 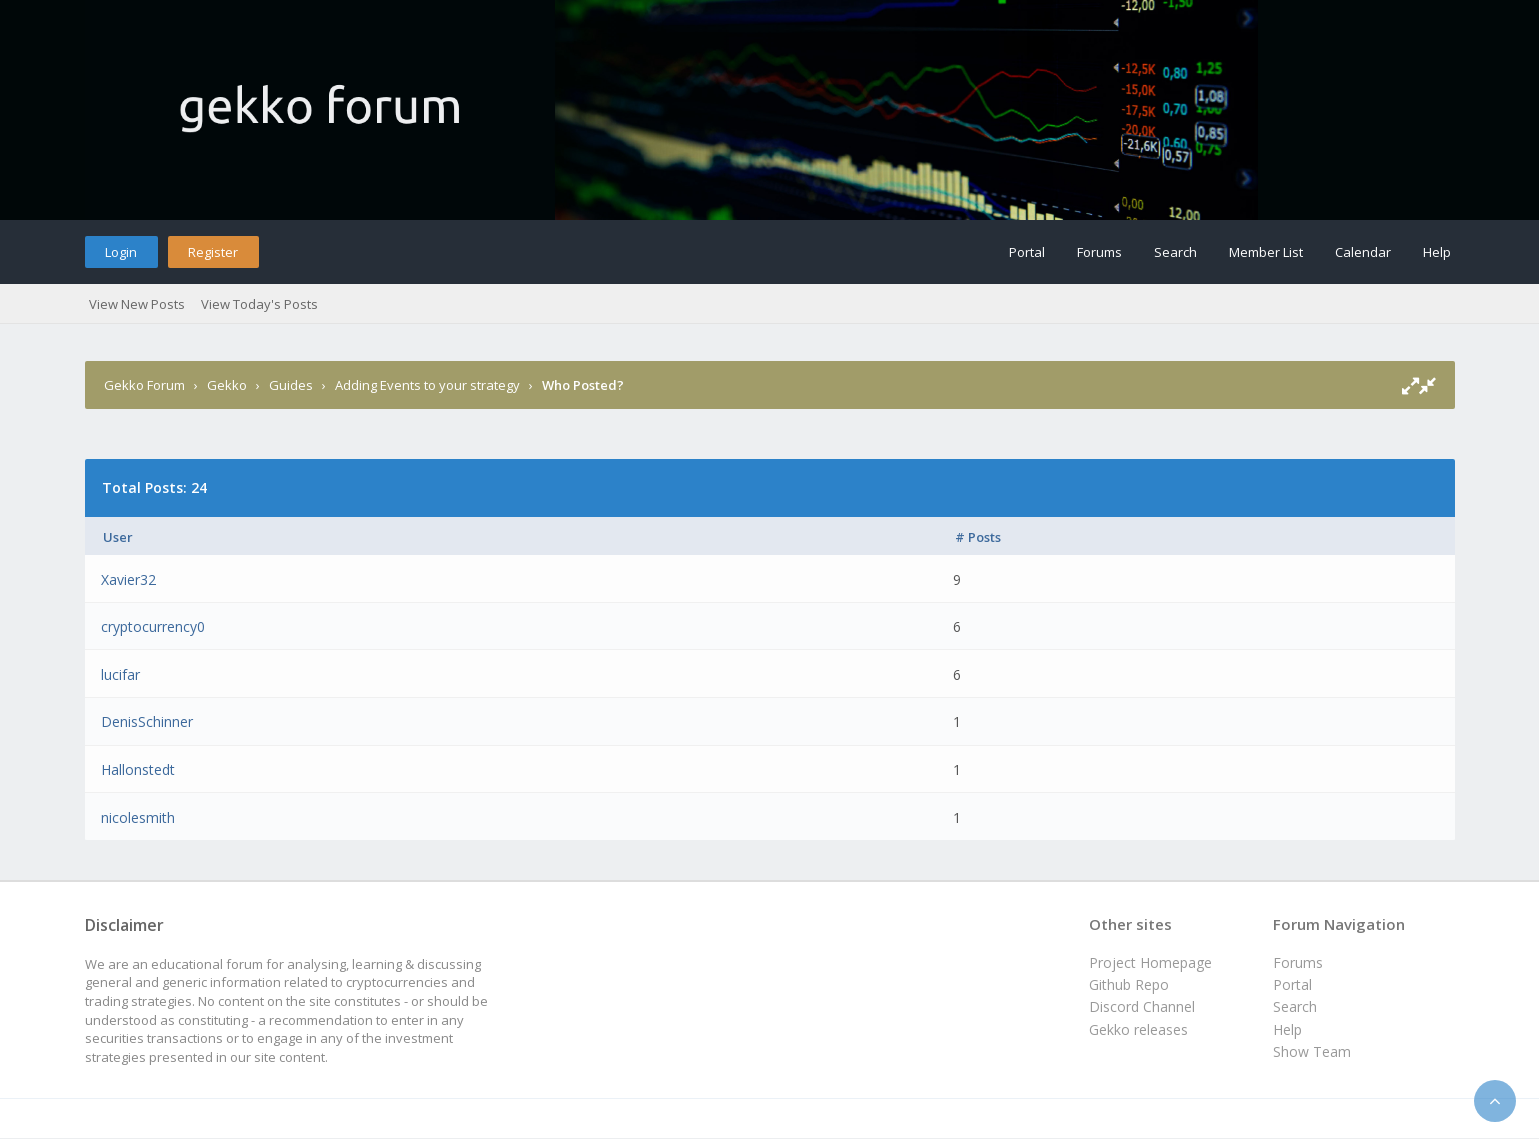 What do you see at coordinates (1312, 1051) in the screenshot?
I see `Show Team` at bounding box center [1312, 1051].